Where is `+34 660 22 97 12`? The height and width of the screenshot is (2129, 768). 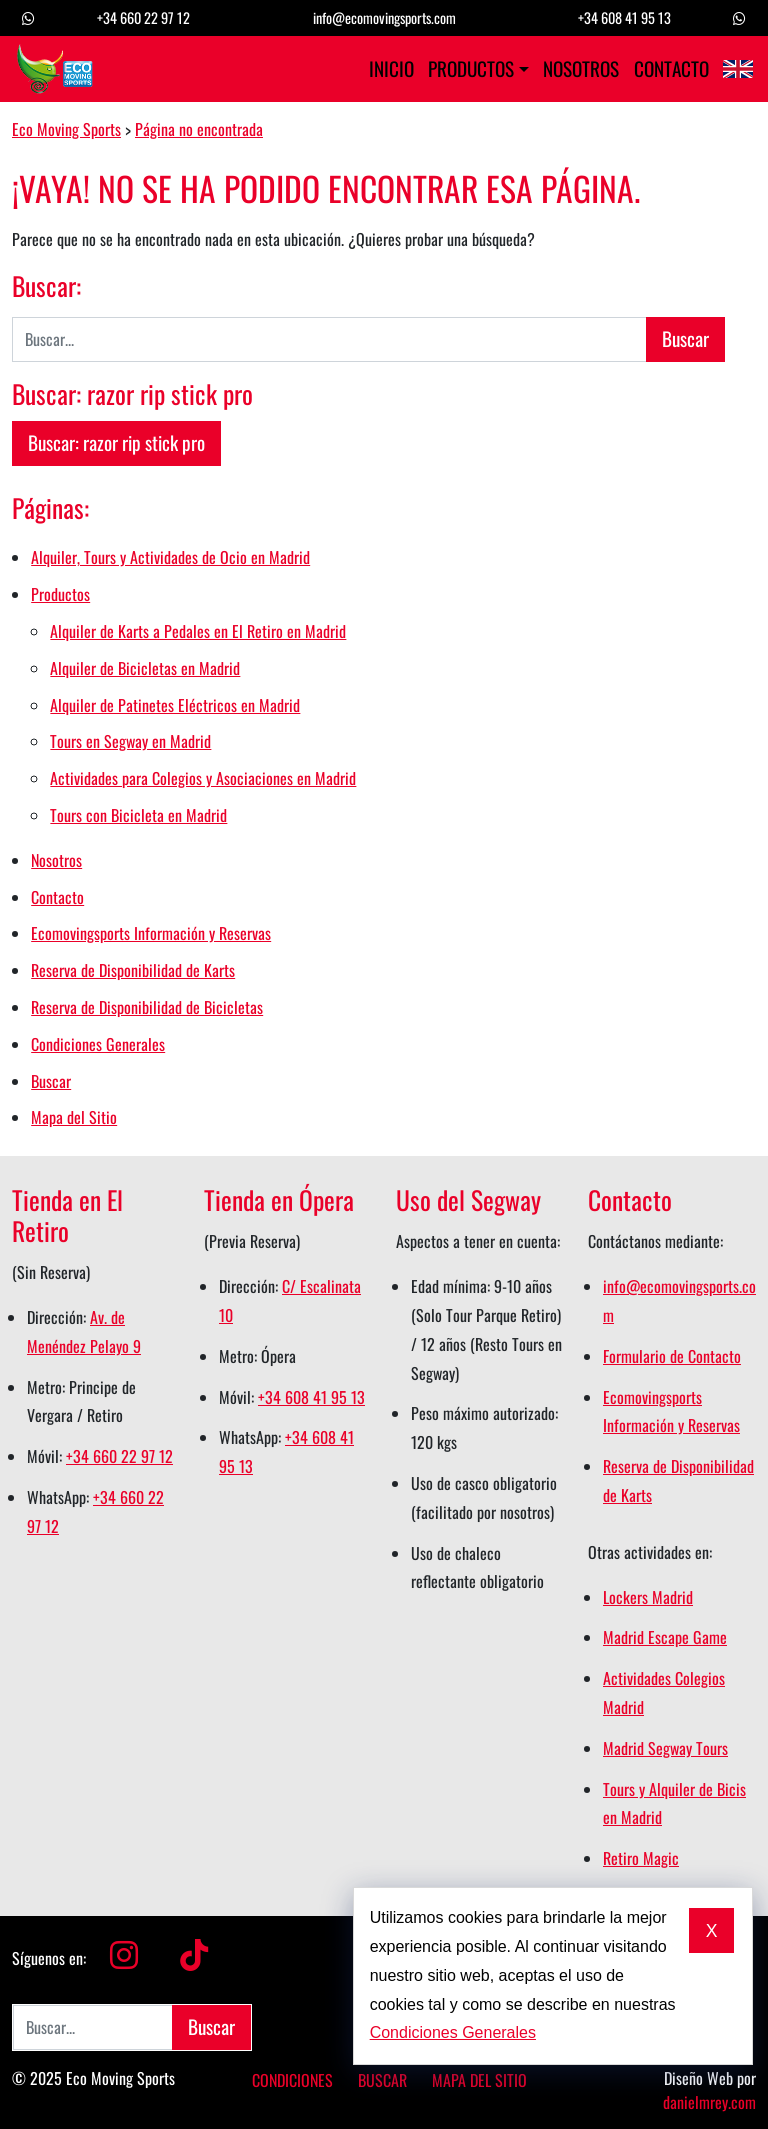
+34 660 22 97 12 is located at coordinates (143, 17).